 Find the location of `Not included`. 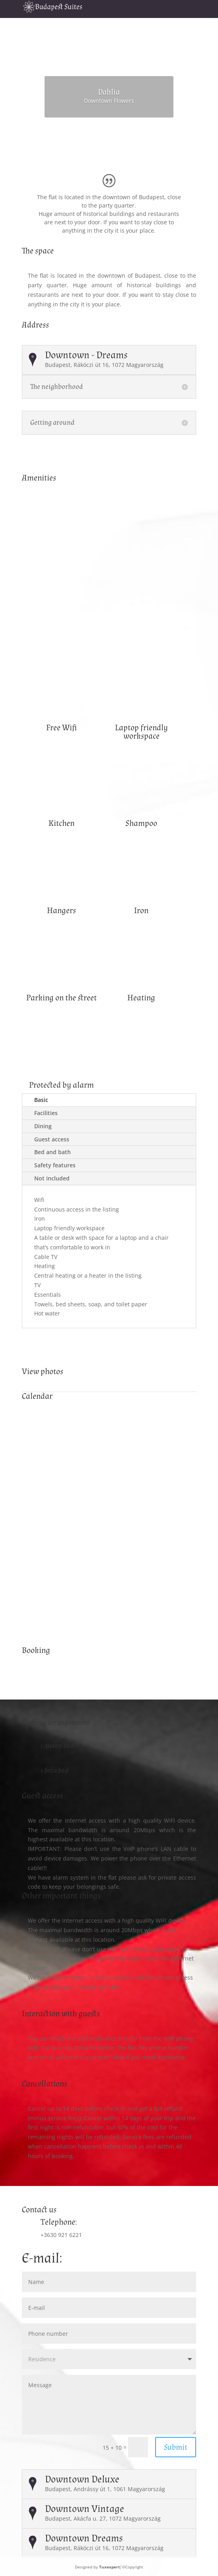

Not included is located at coordinates (52, 1178).